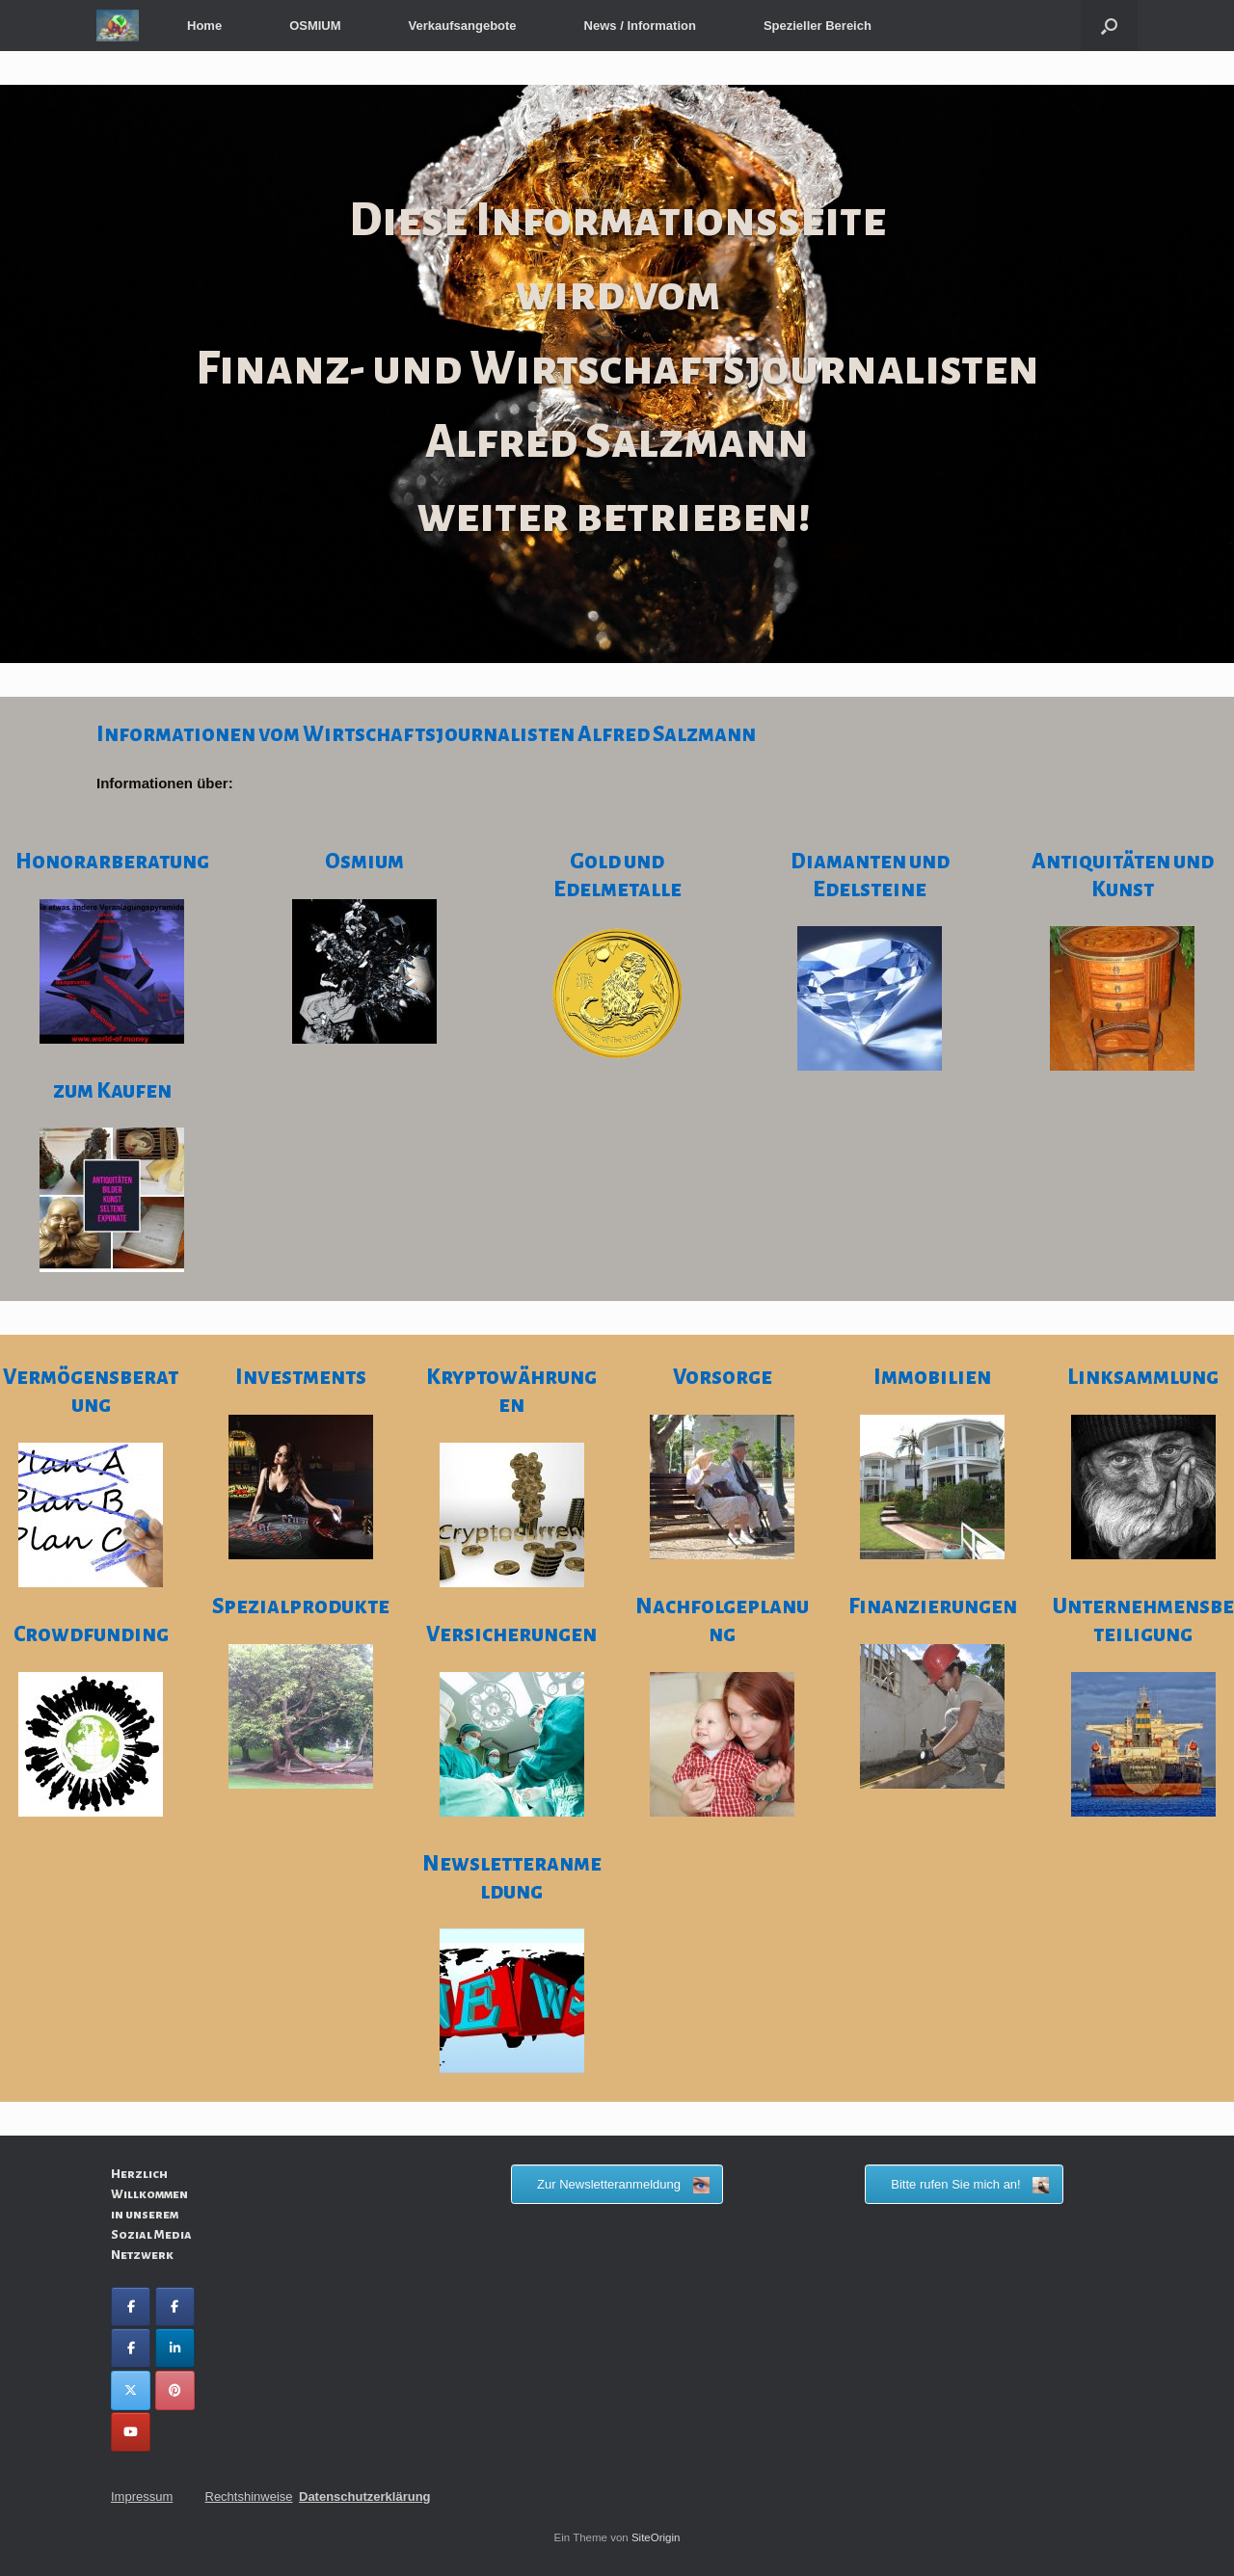  I want to click on SiteOrigin, so click(656, 2537).